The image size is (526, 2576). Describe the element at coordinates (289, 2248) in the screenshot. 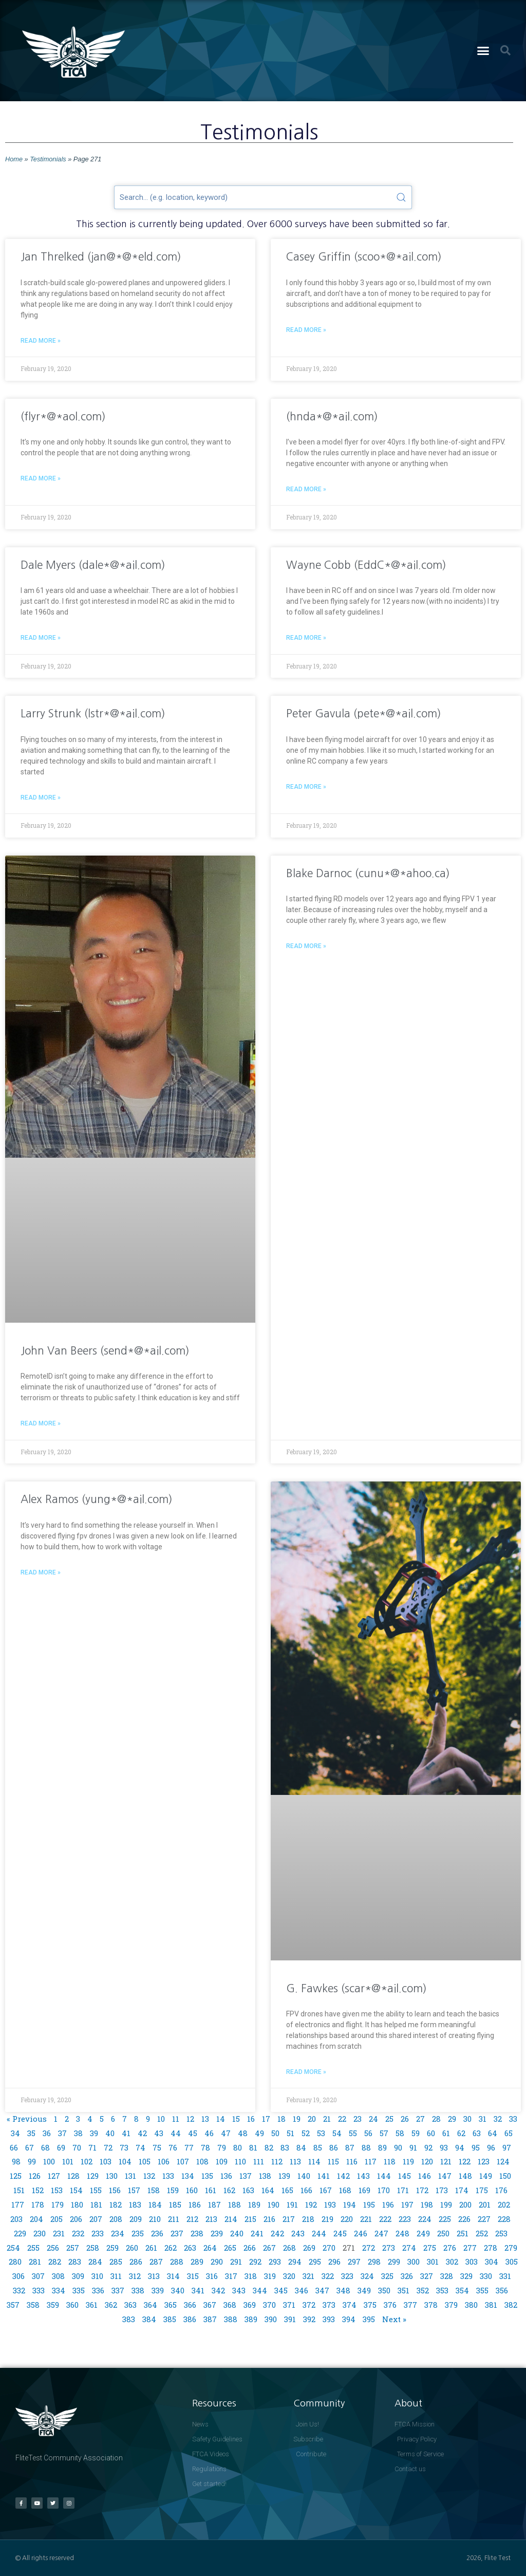

I see `268` at that location.